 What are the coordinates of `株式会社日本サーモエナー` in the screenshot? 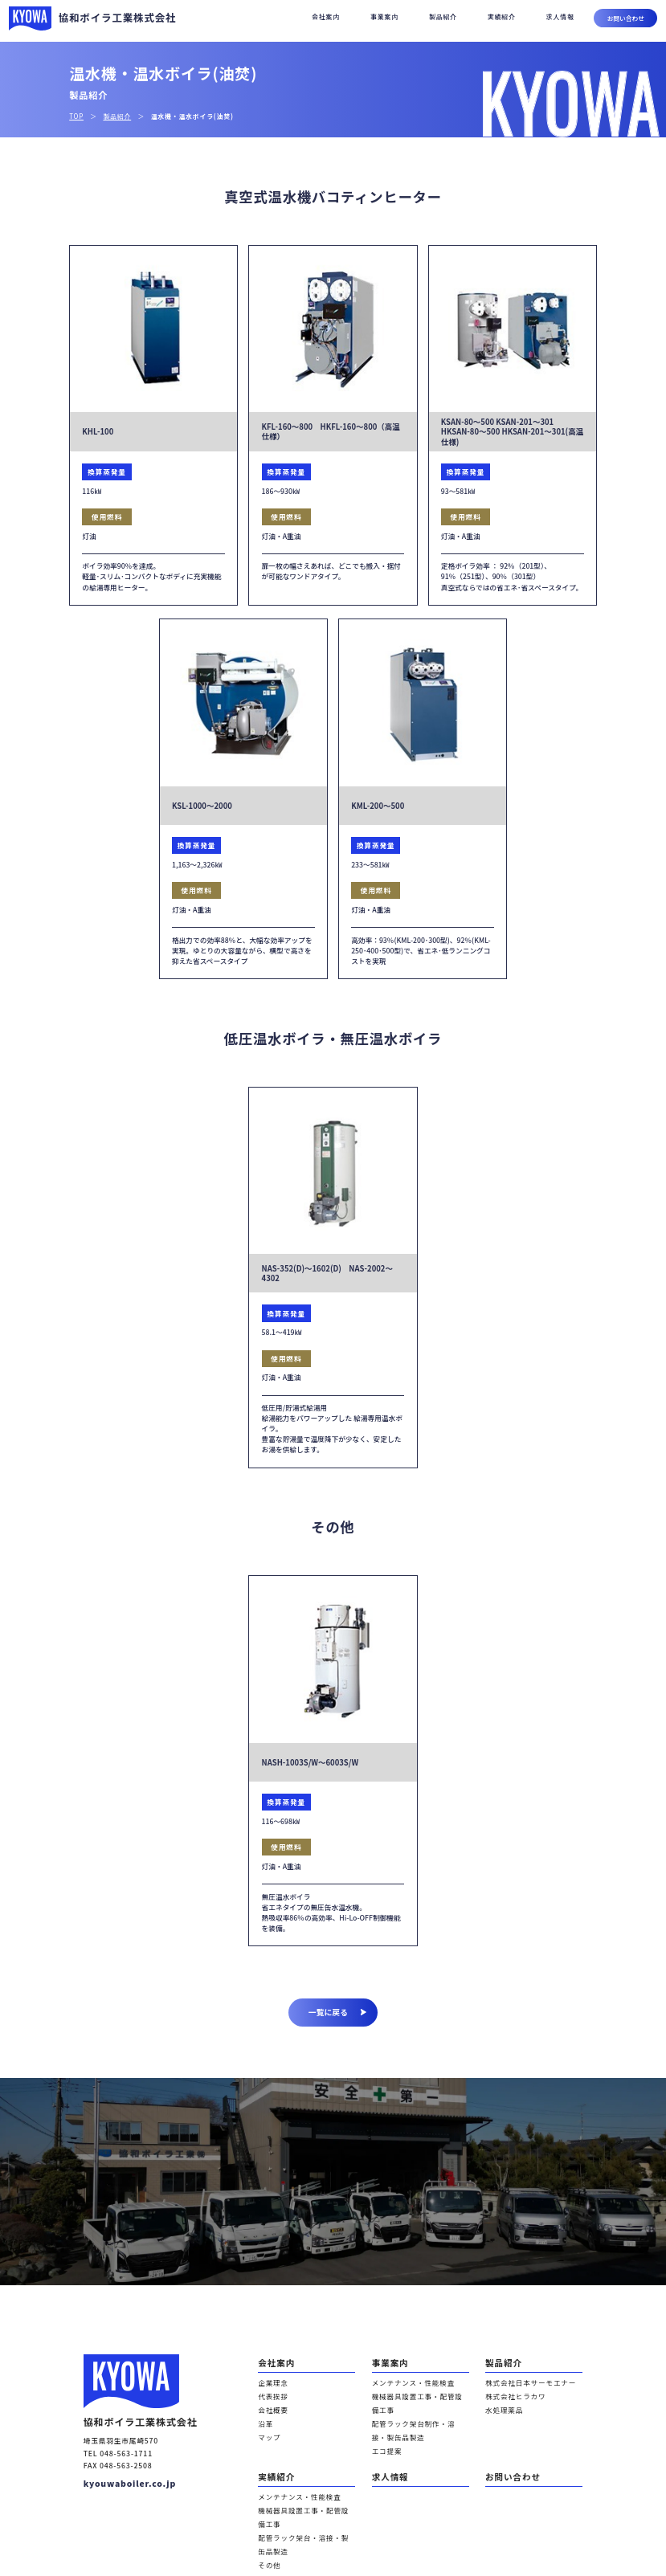 It's located at (521, 2375).